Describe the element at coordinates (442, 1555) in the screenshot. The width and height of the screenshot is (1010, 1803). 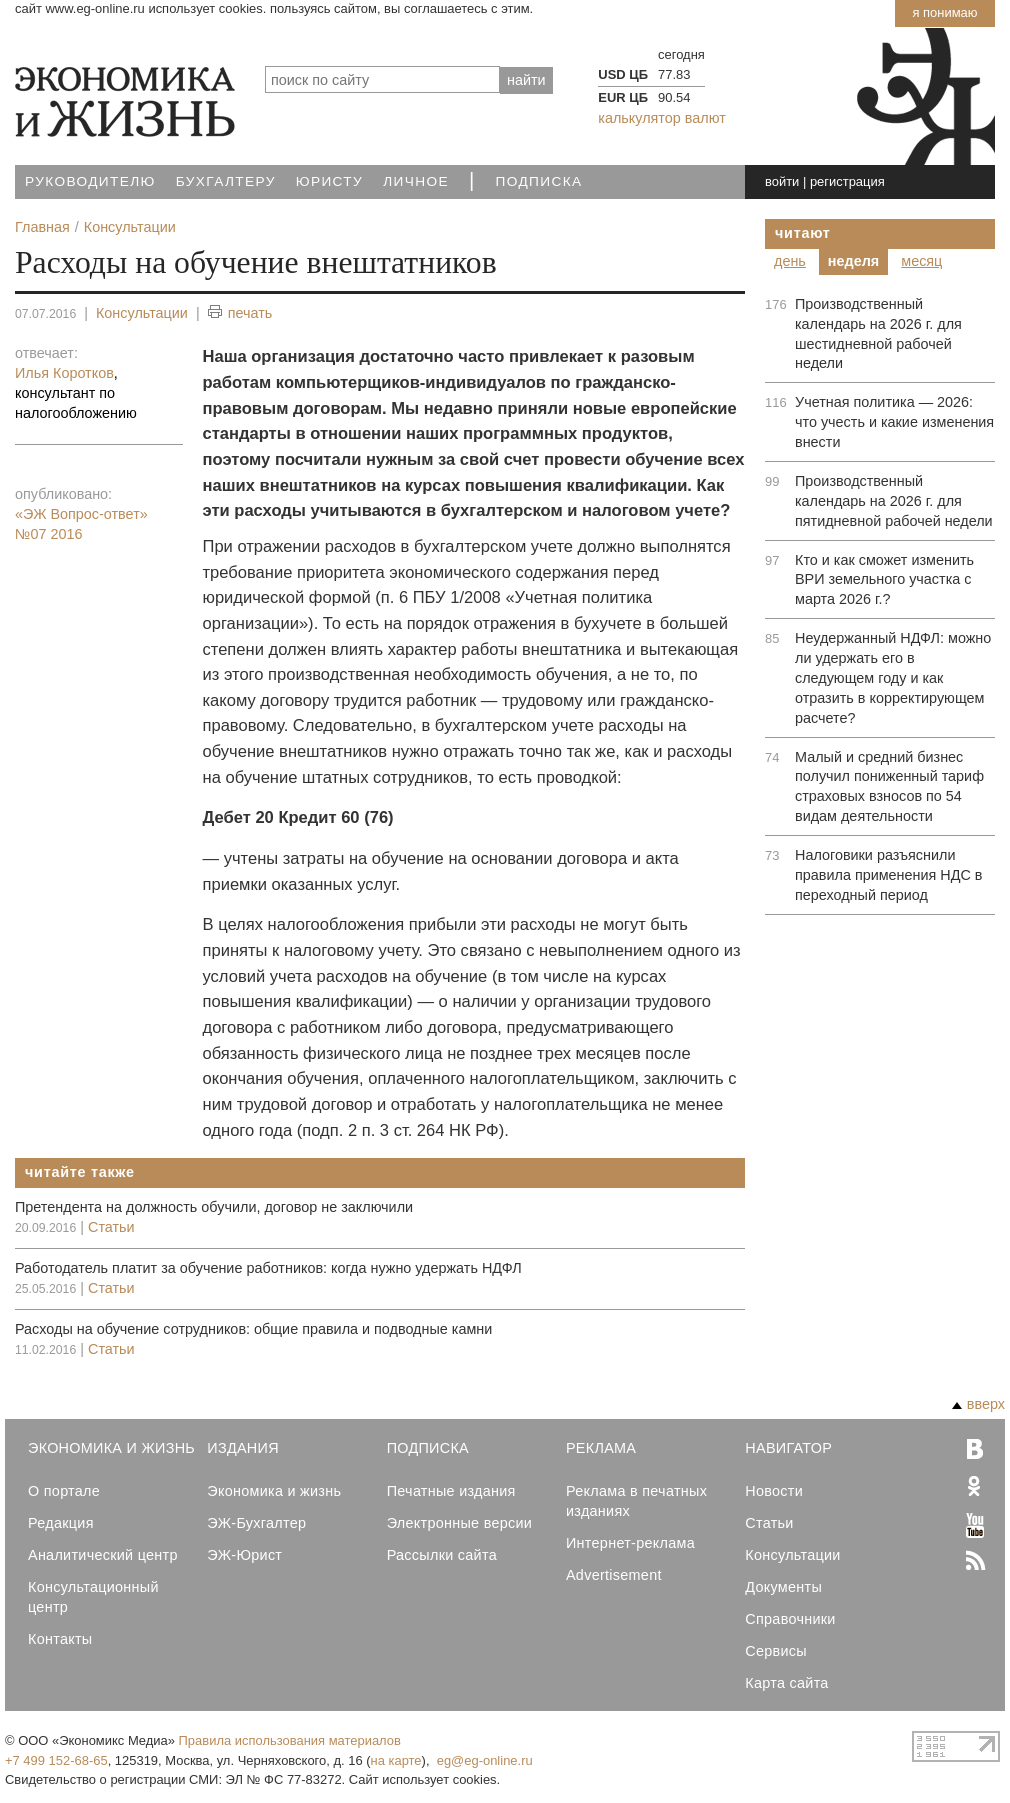
I see `Рассылки сайта` at that location.